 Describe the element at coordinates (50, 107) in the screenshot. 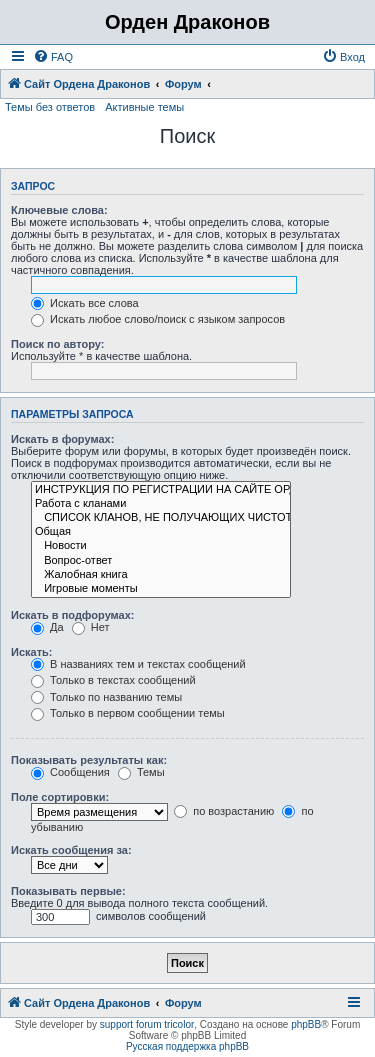

I see `Темы без ответов` at that location.